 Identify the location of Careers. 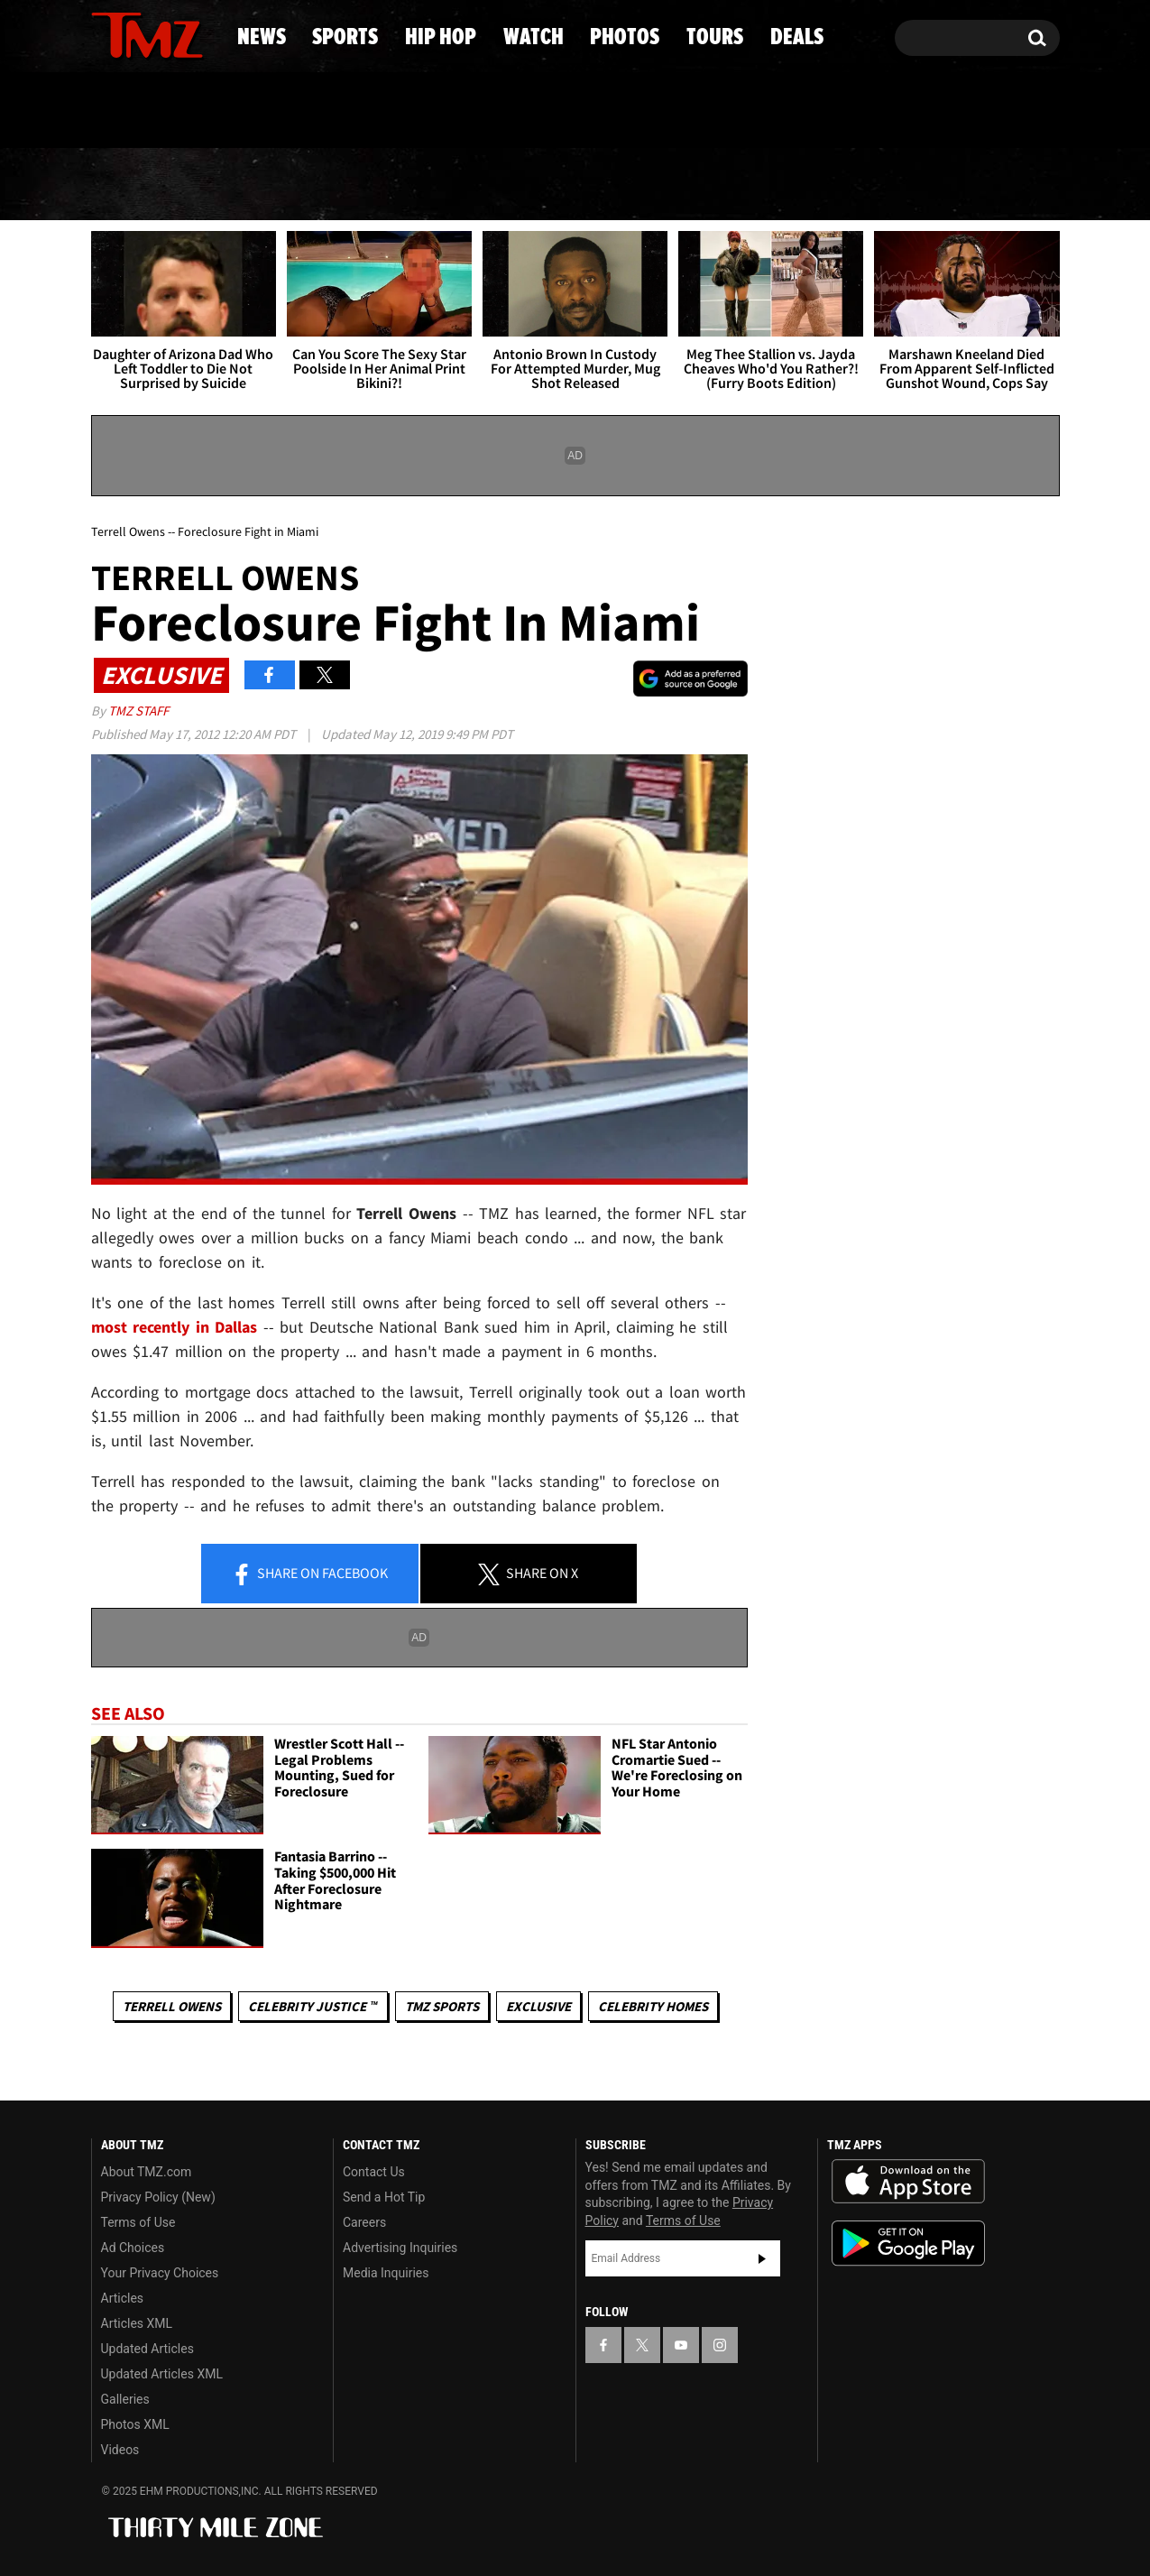
(364, 2222).